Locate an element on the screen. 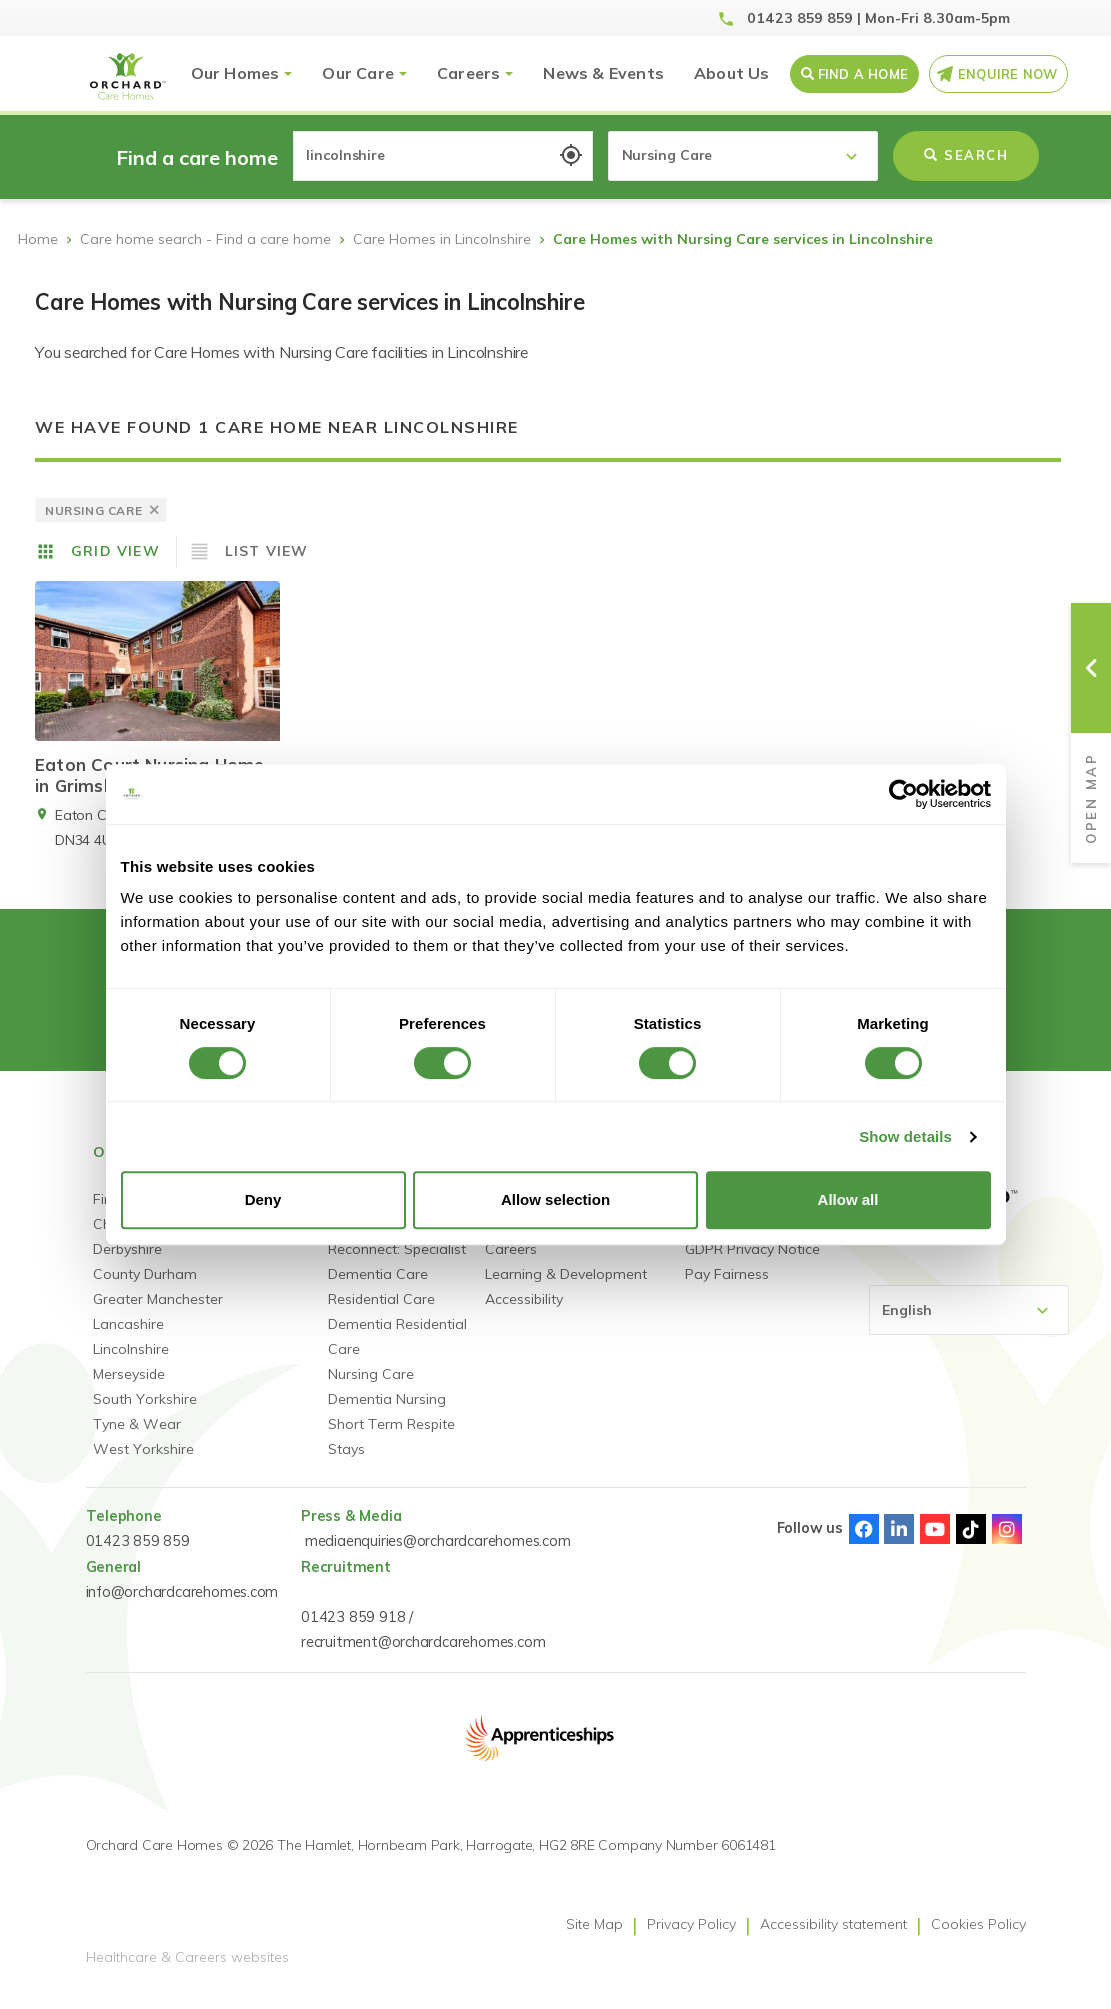  Show details is located at coordinates (905, 1136).